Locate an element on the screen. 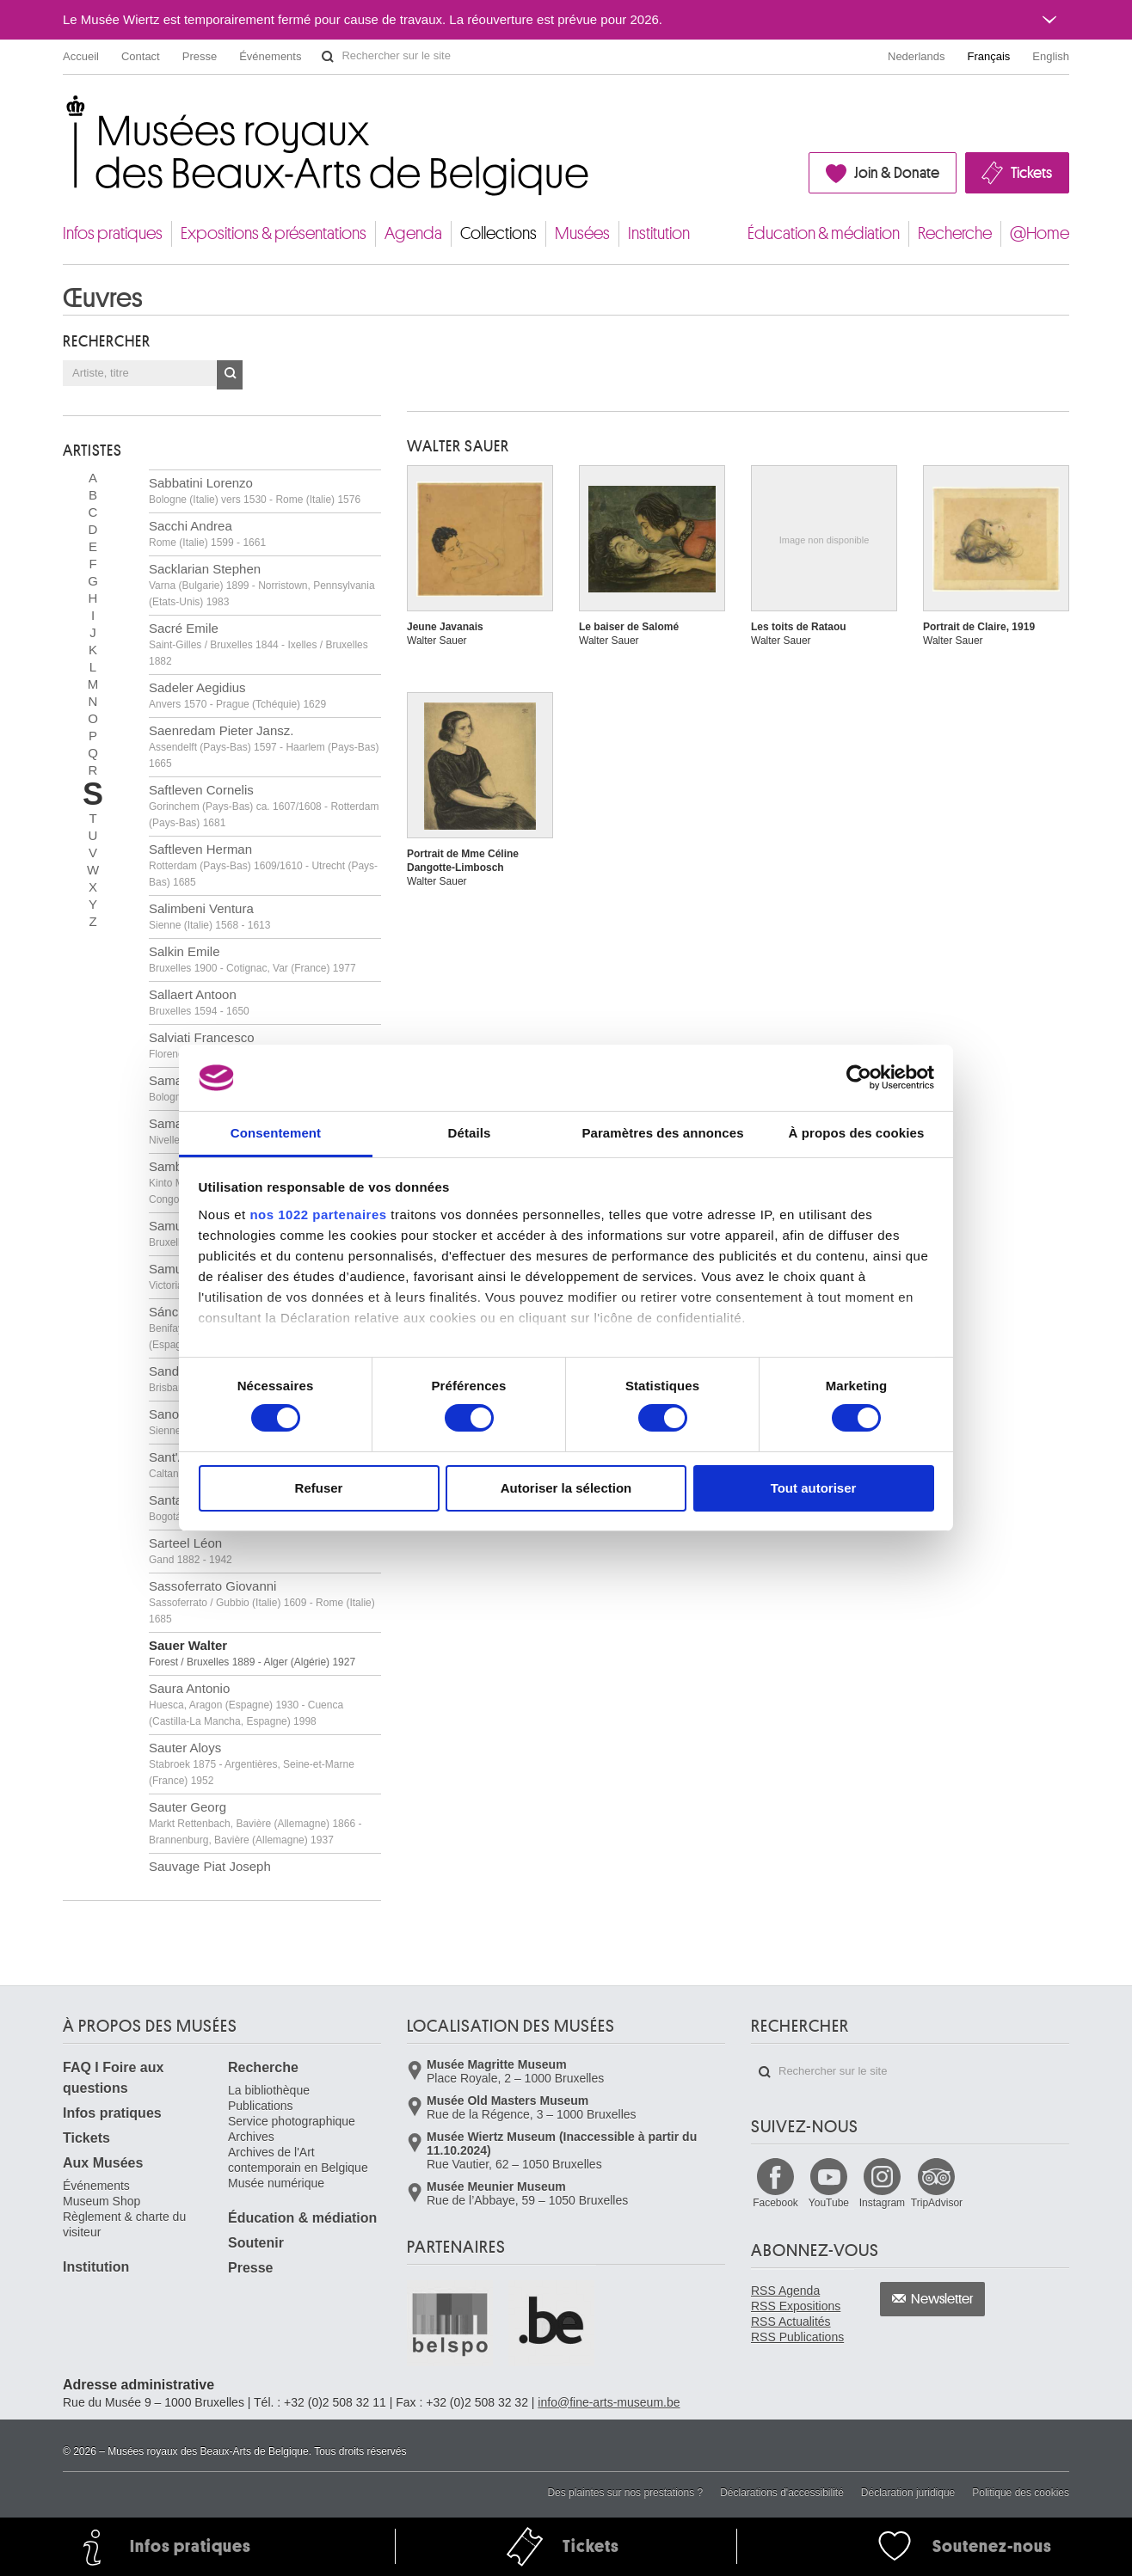  Autoriser la sélection is located at coordinates (566, 1488).